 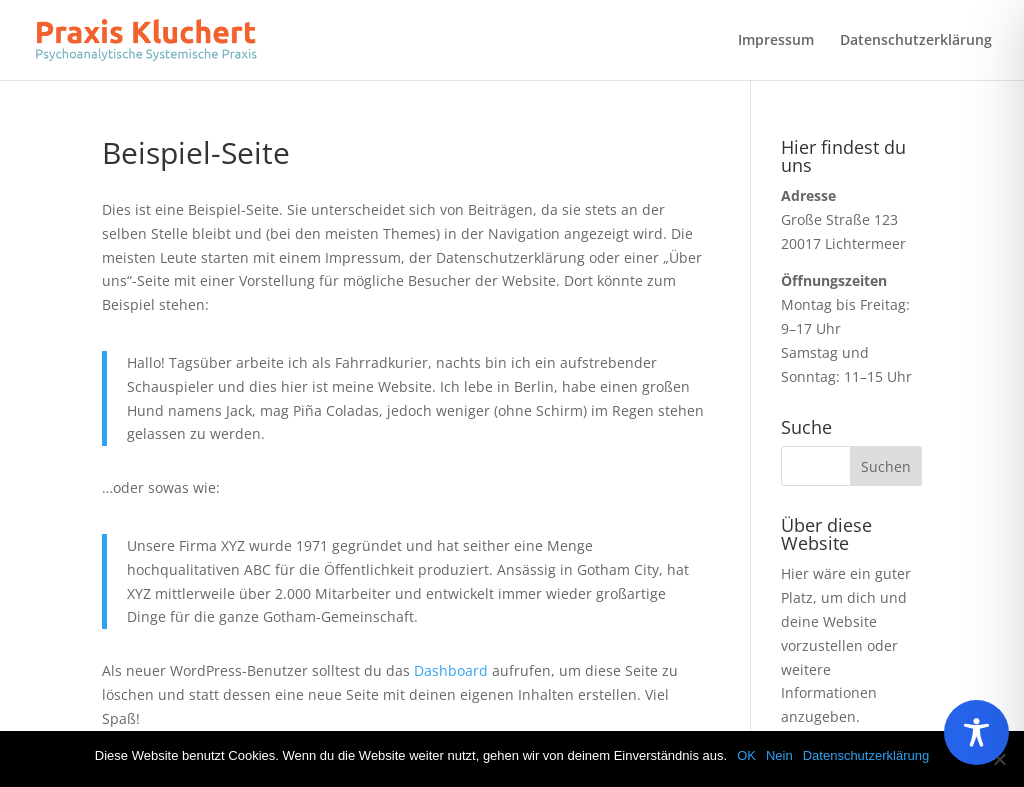 What do you see at coordinates (776, 41) in the screenshot?
I see `Impressum` at bounding box center [776, 41].